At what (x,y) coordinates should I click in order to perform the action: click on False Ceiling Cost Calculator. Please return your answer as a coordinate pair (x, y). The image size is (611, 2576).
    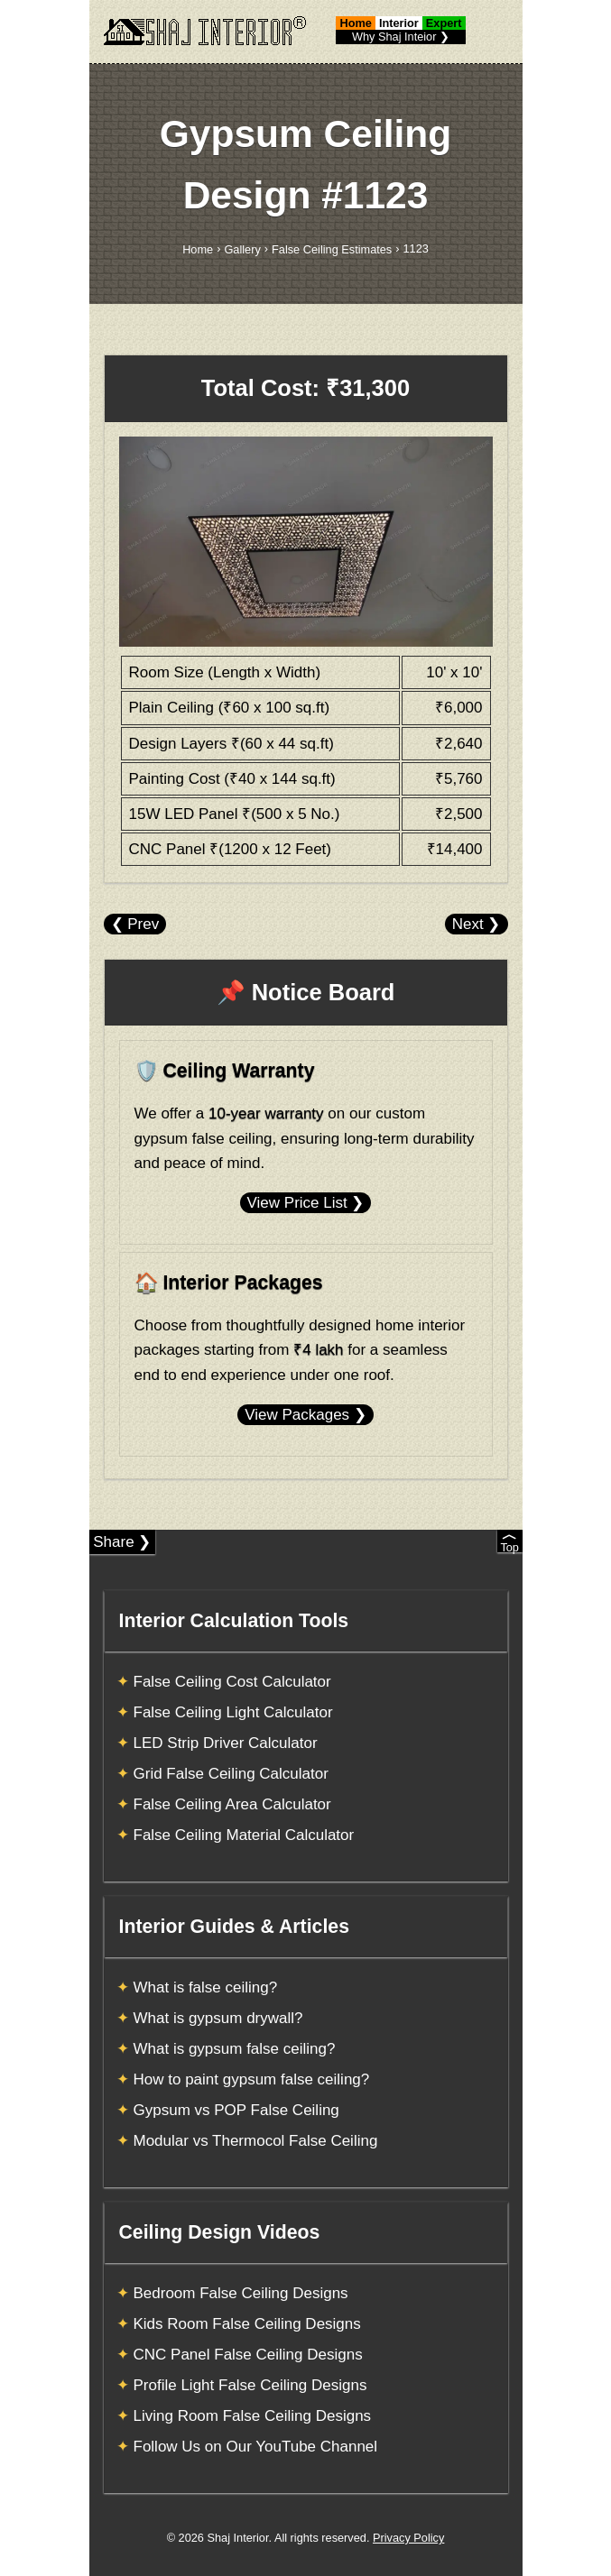
    Looking at the image, I should click on (232, 1681).